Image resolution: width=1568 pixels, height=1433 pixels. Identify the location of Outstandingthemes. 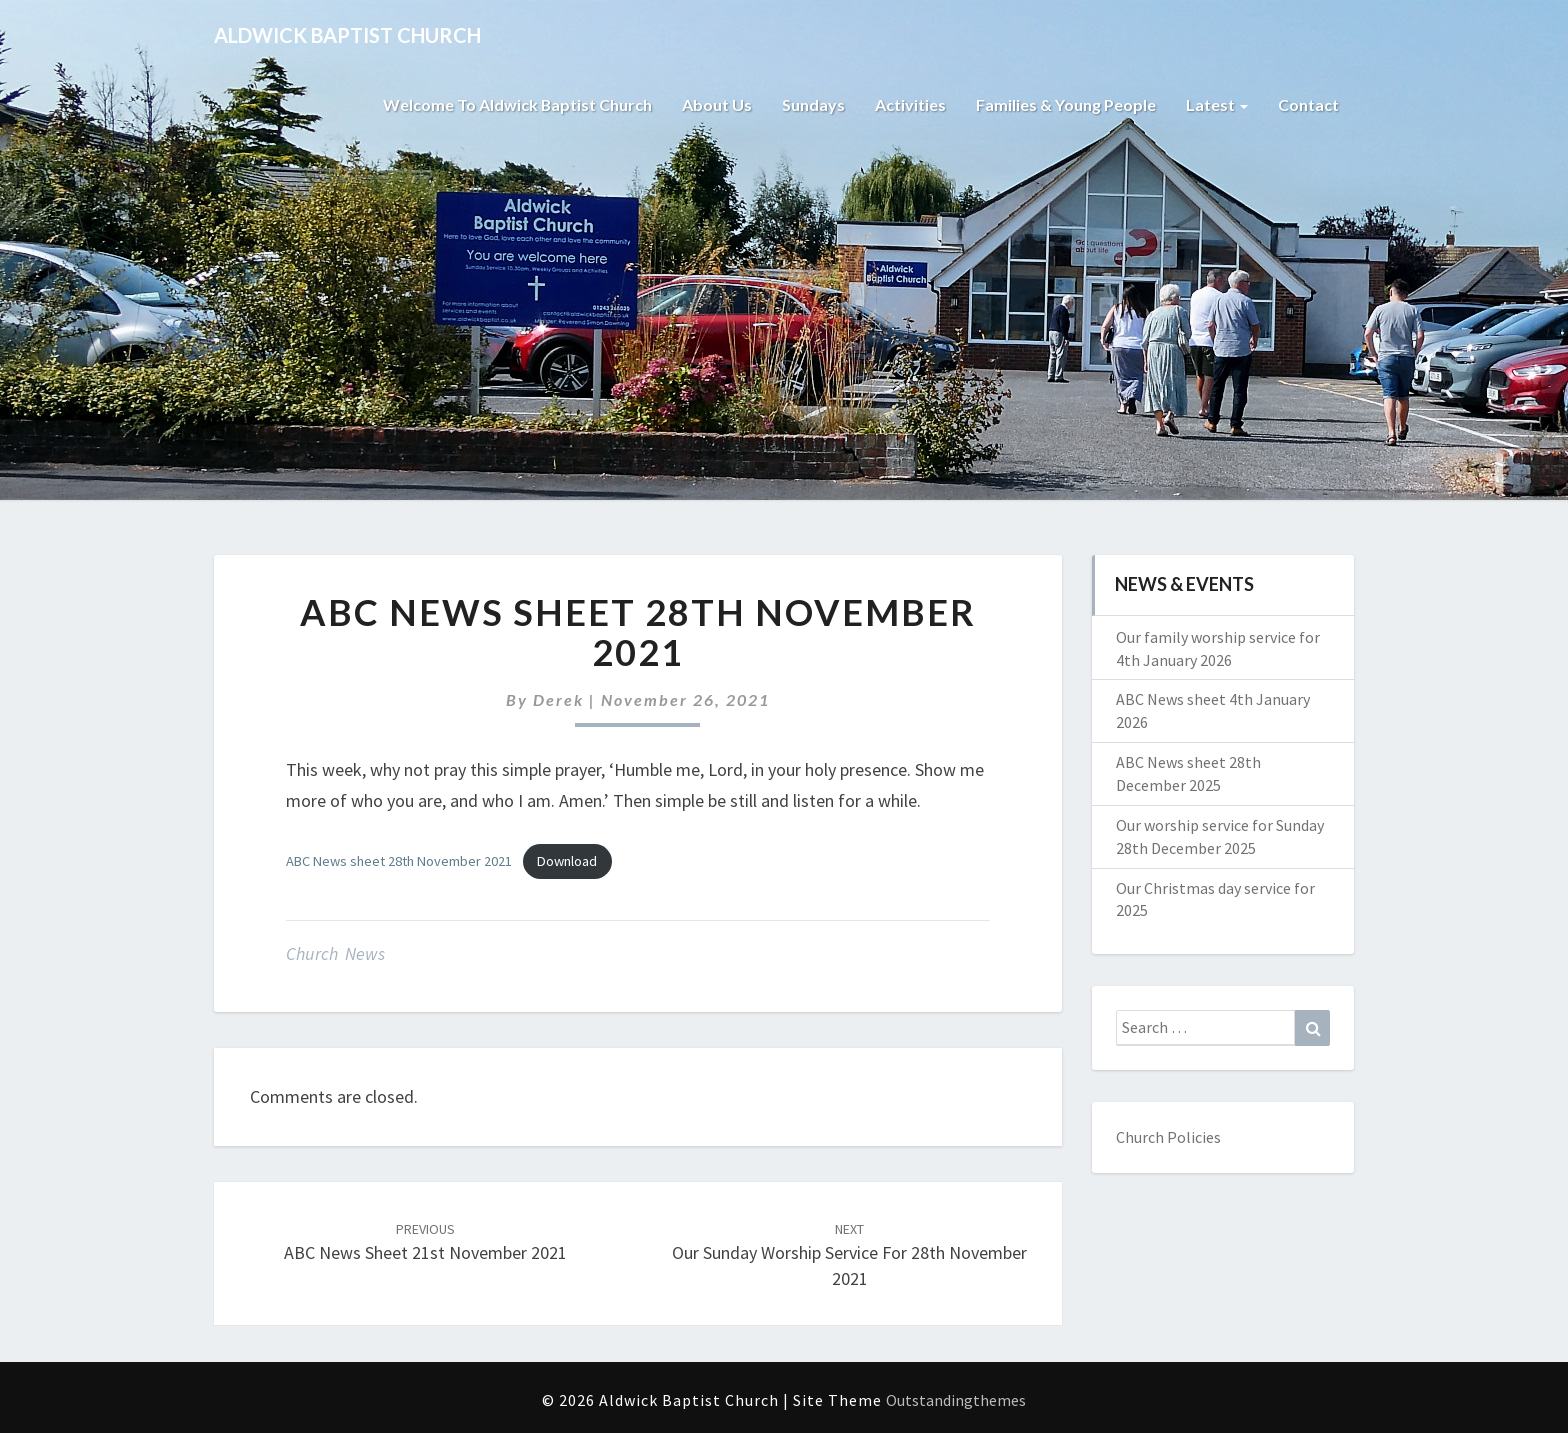
(956, 1400).